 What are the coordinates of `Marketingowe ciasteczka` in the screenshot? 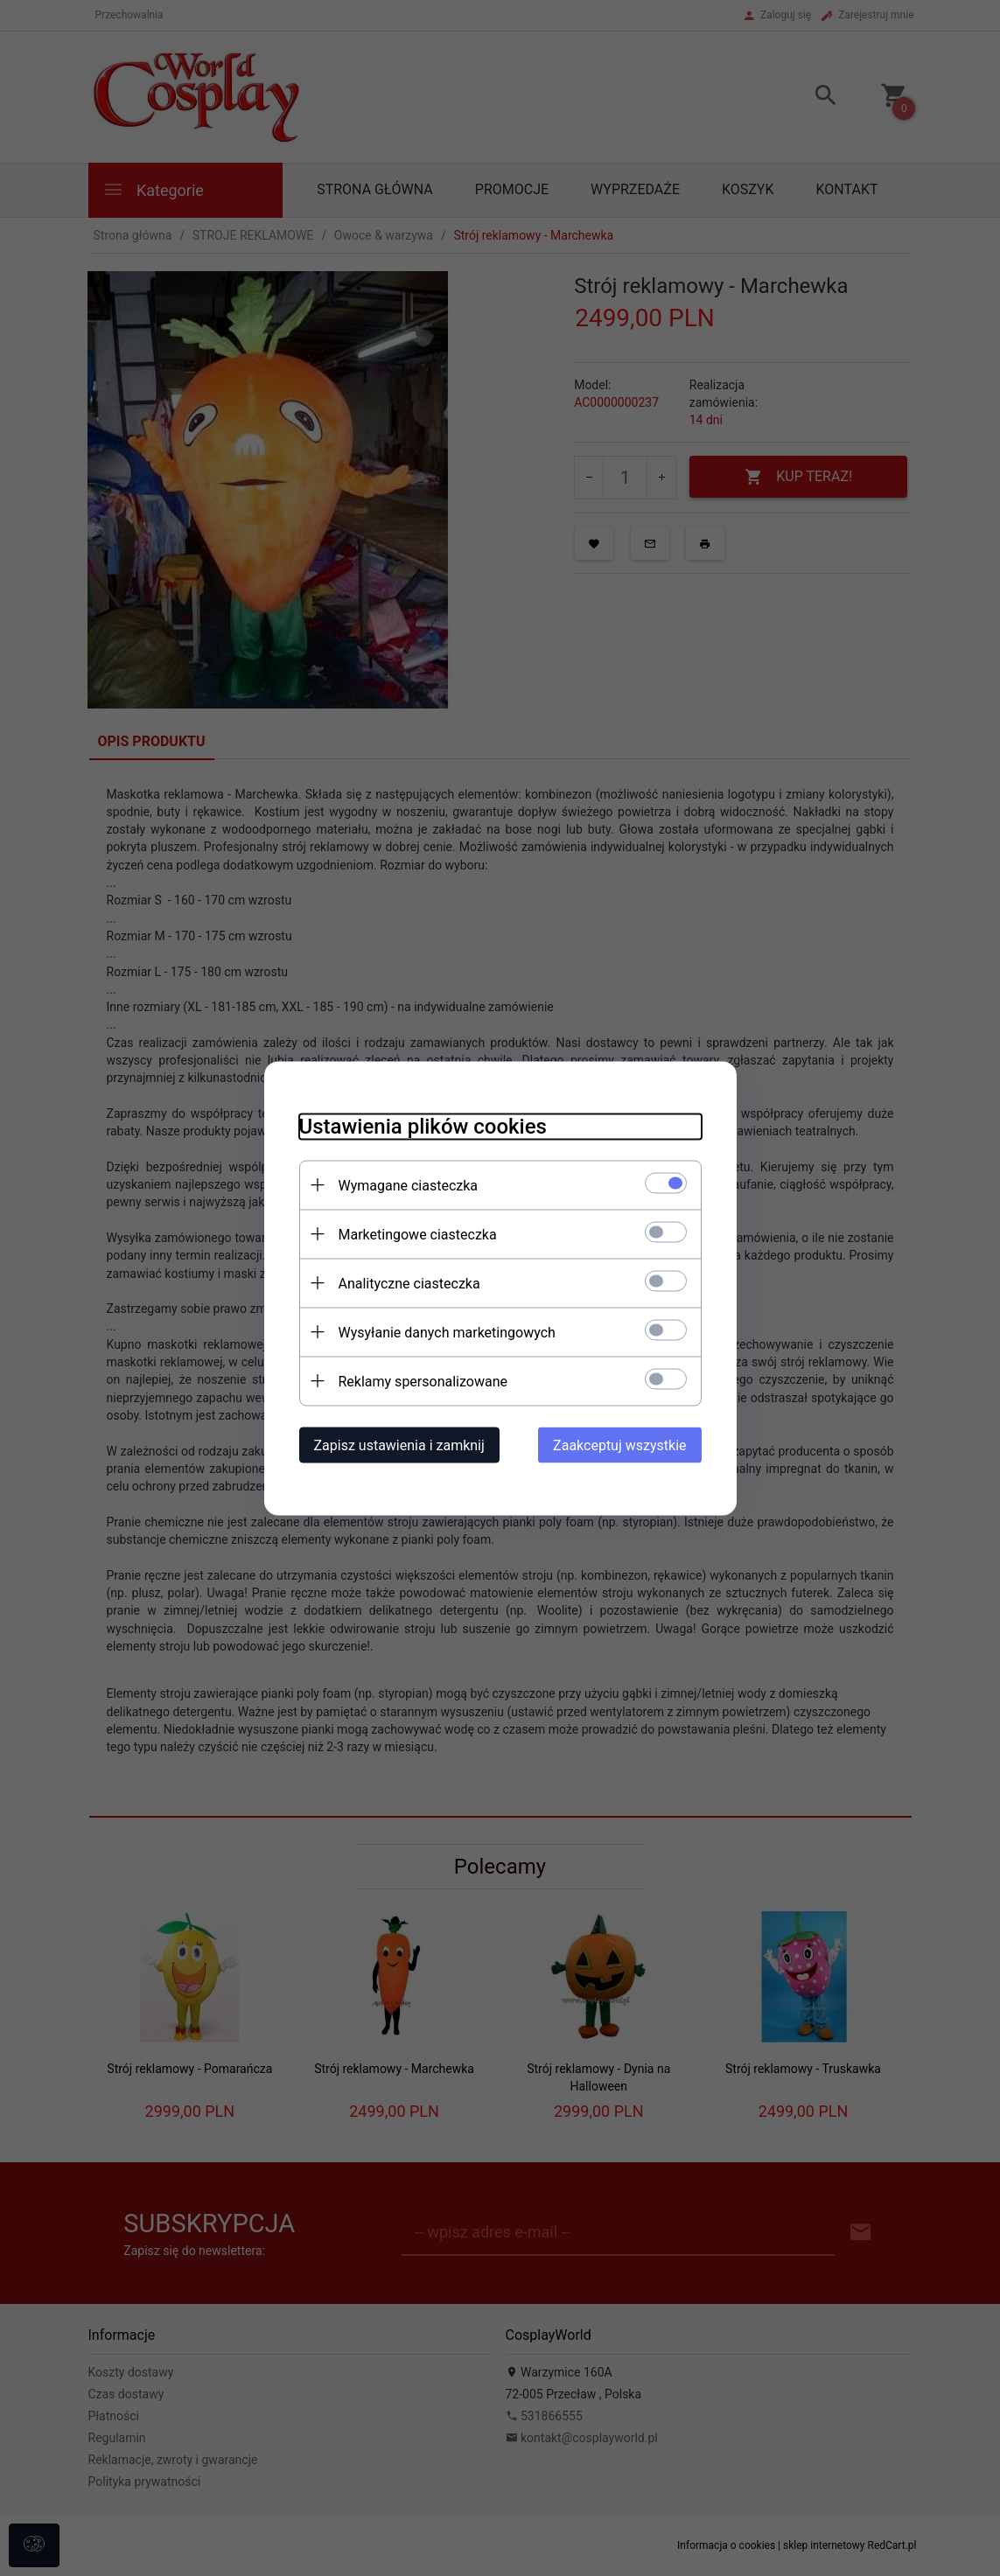 It's located at (418, 1233).